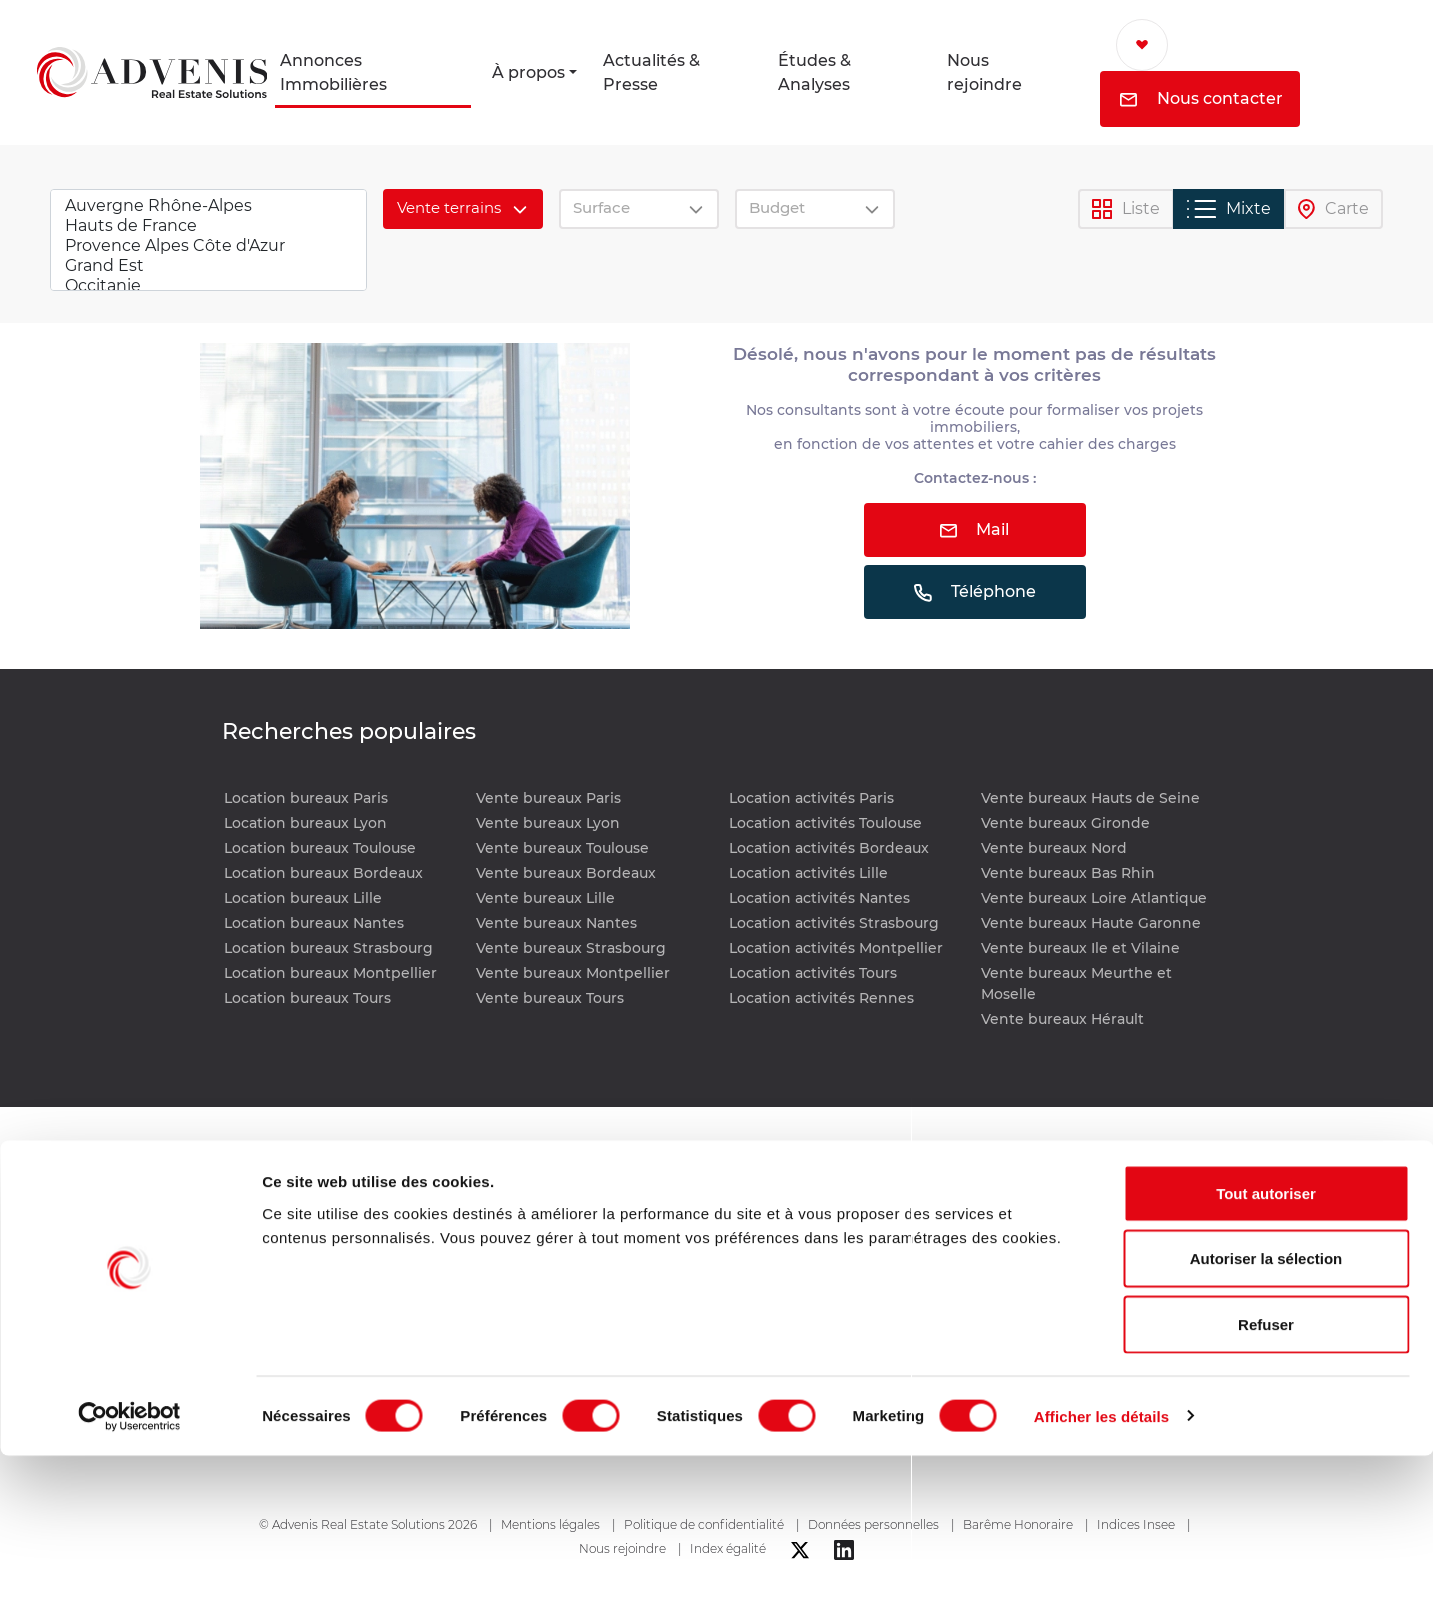 This screenshot has height=1603, width=1433. Describe the element at coordinates (813, 973) in the screenshot. I see `Location activités Tours` at that location.